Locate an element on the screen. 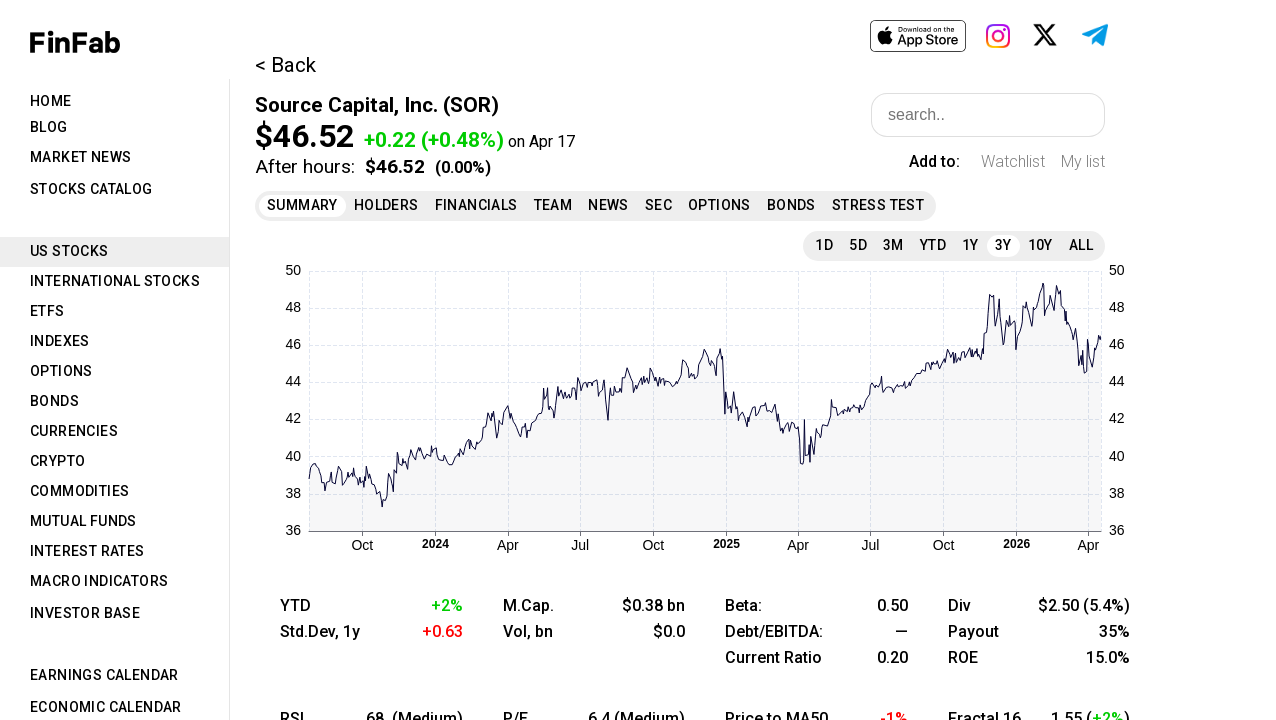  Stocks Catalog [tab] is located at coordinates (91, 189).